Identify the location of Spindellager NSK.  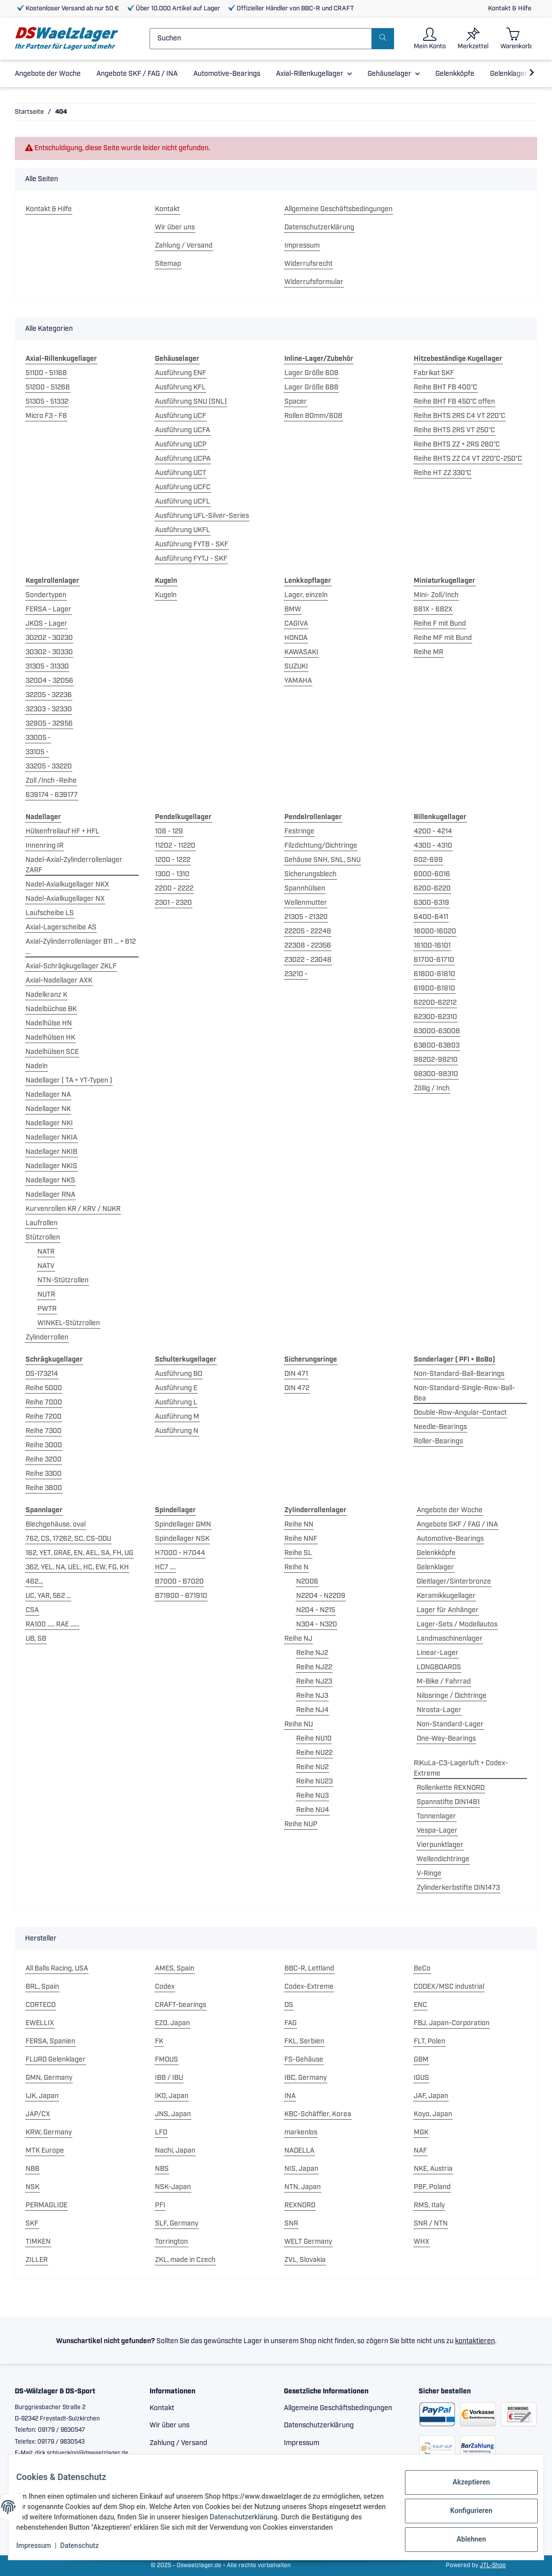
(182, 1538).